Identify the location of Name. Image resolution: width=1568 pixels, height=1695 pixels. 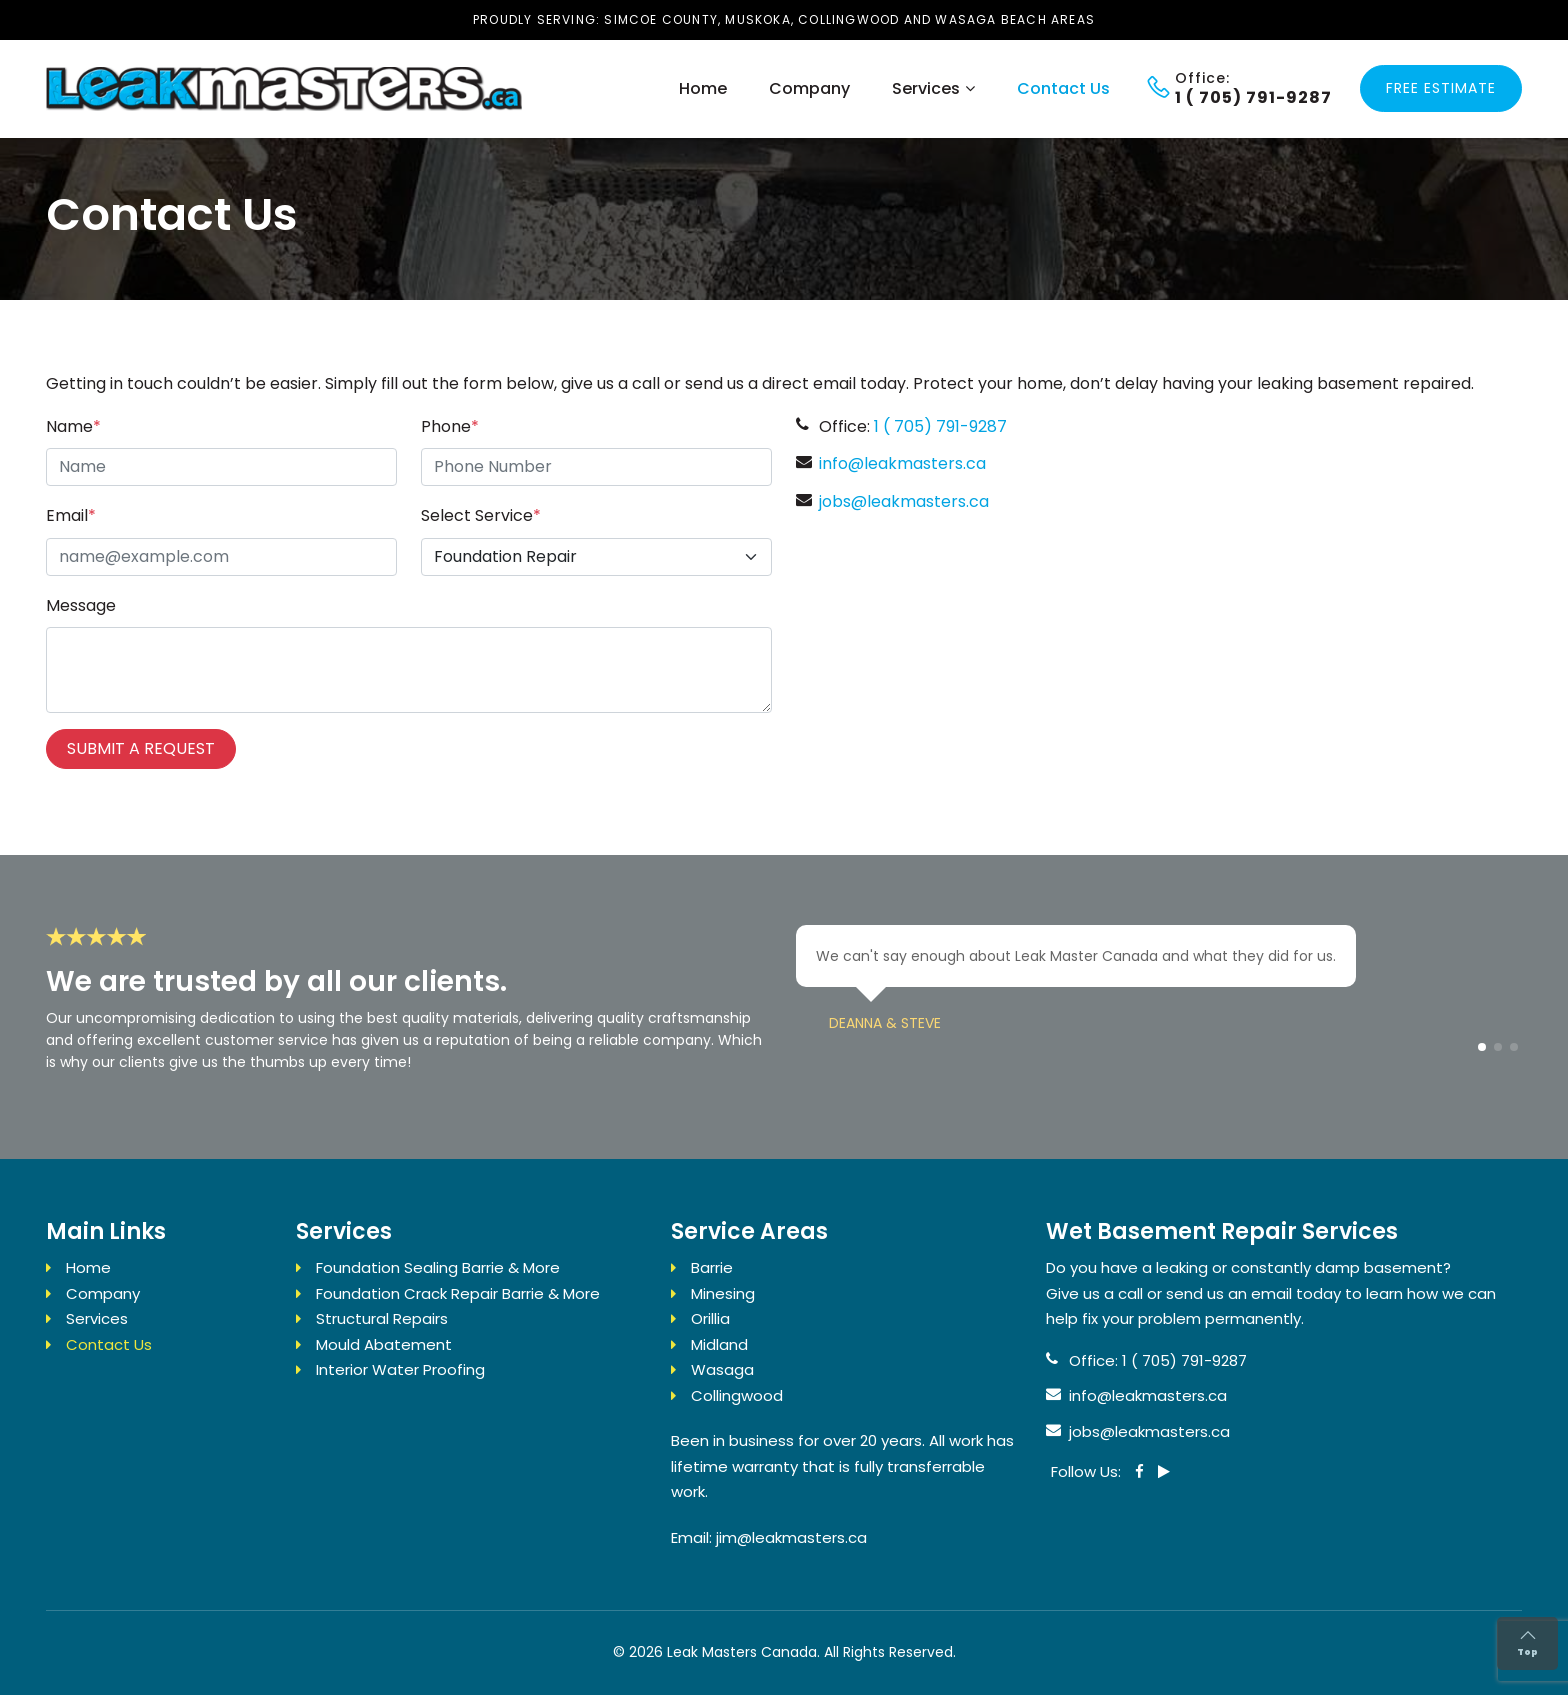
(73, 426).